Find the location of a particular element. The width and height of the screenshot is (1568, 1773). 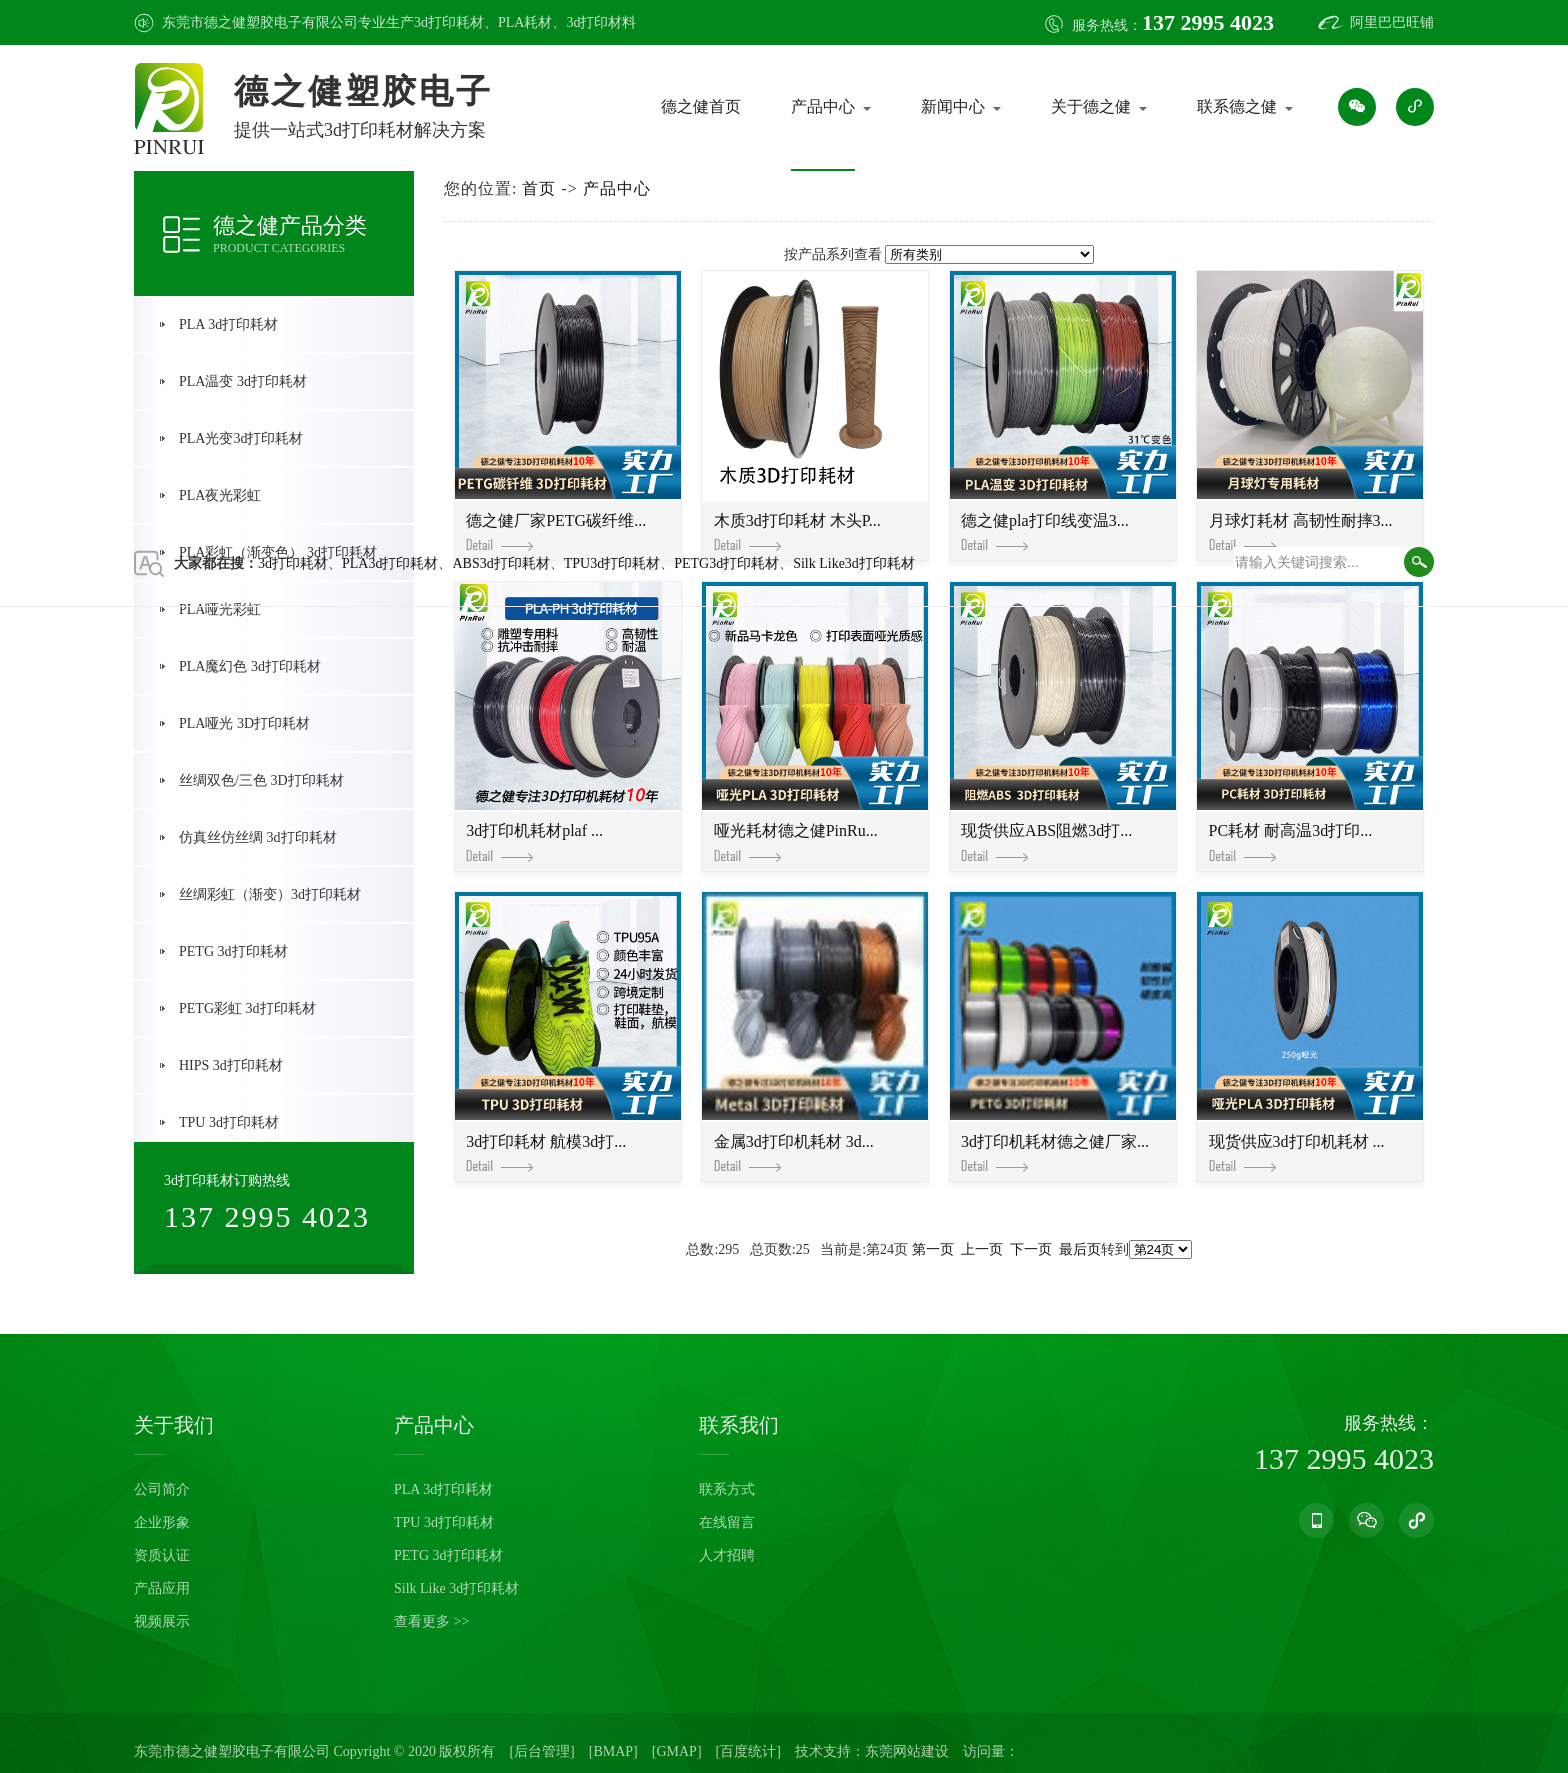

3d打印机耗材德之健厂家... is located at coordinates (1055, 1152).